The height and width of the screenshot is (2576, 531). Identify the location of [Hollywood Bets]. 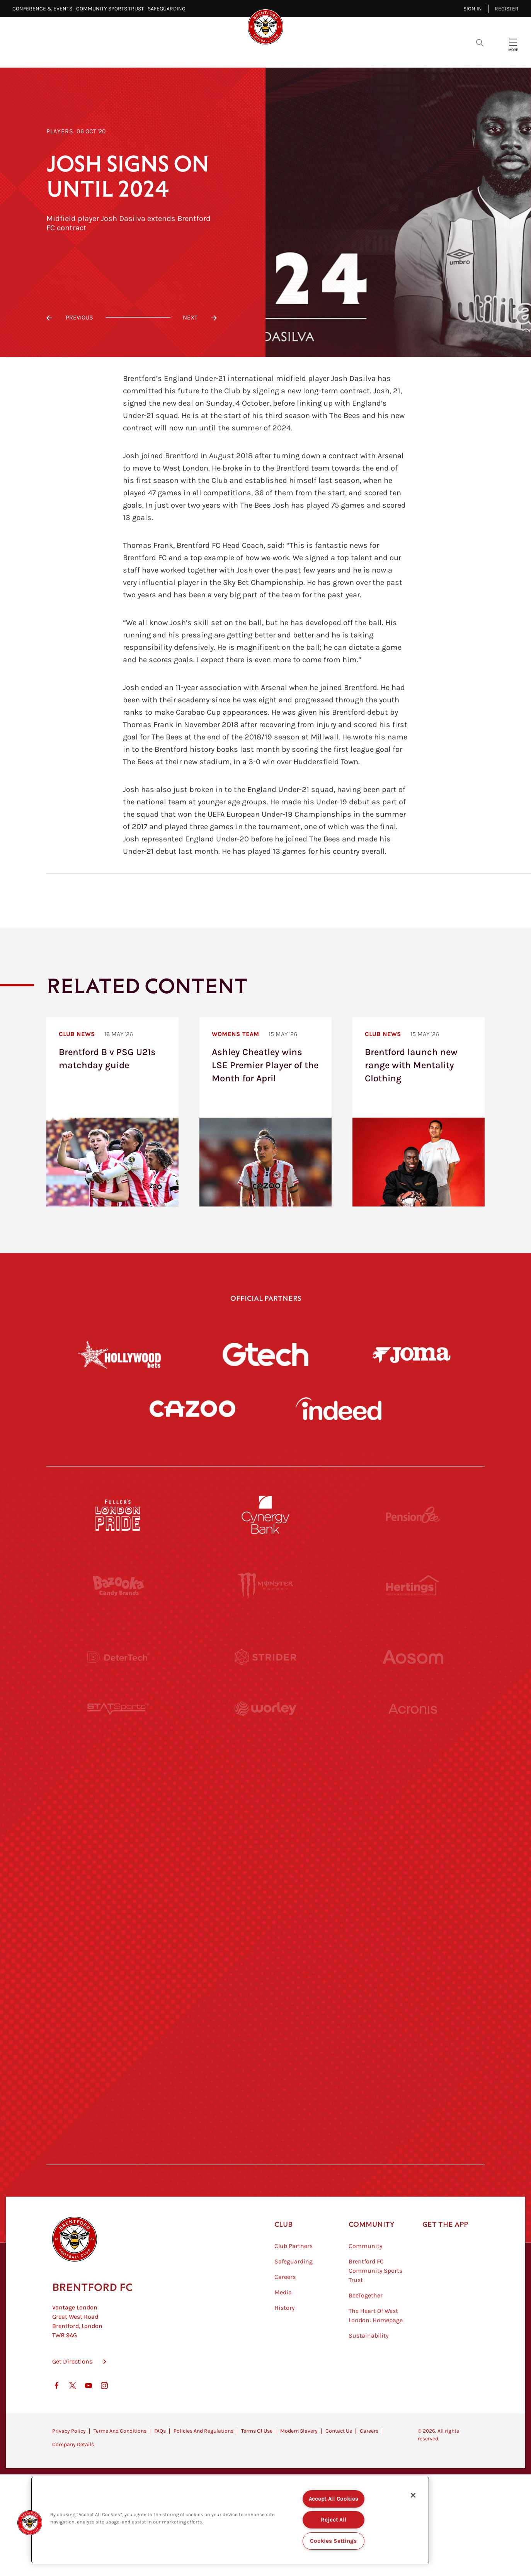
(119, 1354).